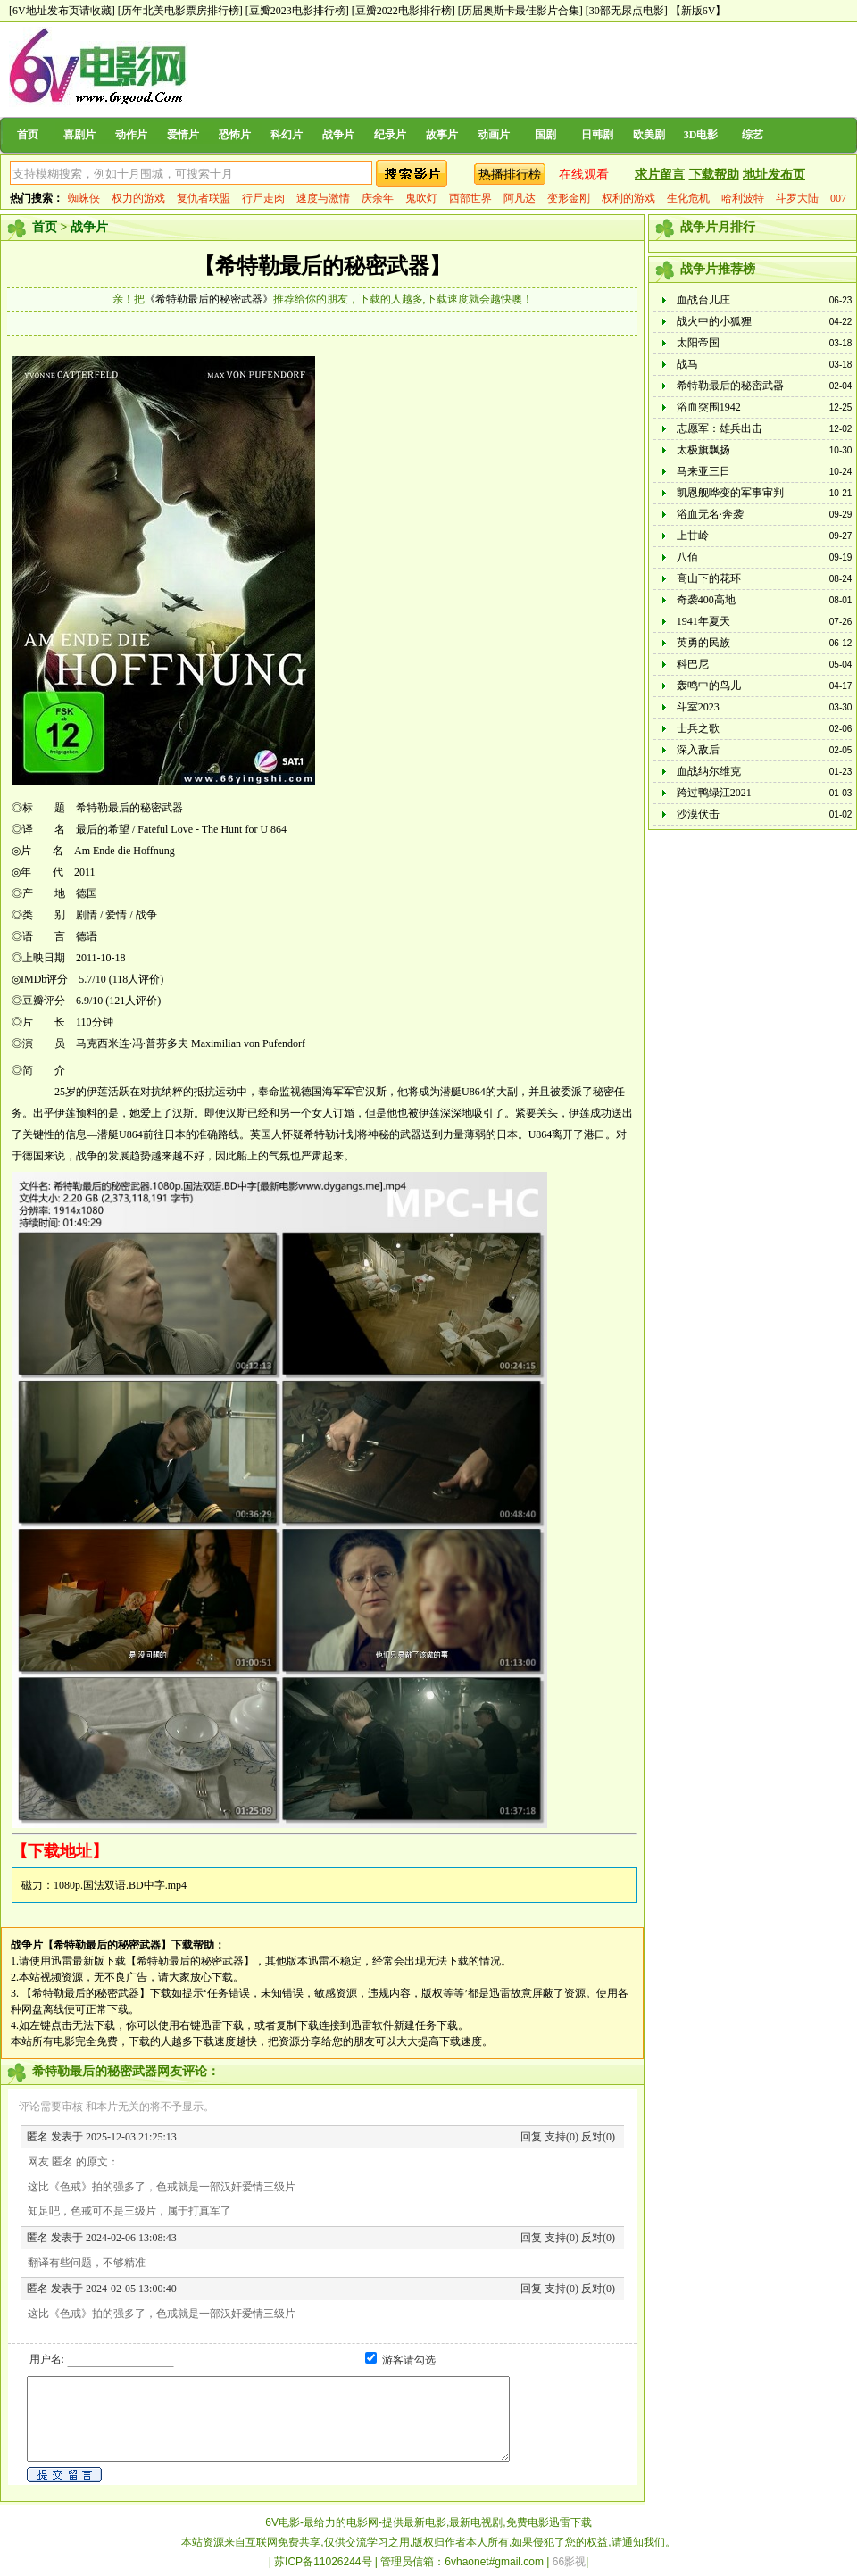  What do you see at coordinates (714, 321) in the screenshot?
I see `战火中的小狐狸` at bounding box center [714, 321].